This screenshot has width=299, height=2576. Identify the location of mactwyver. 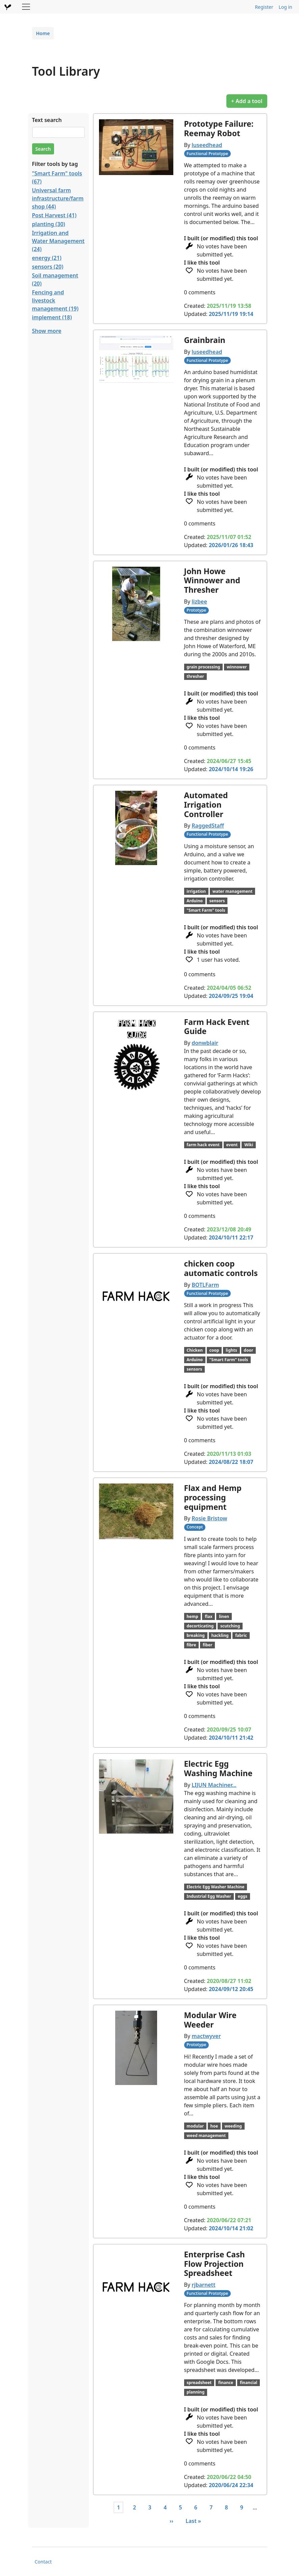
(206, 2036).